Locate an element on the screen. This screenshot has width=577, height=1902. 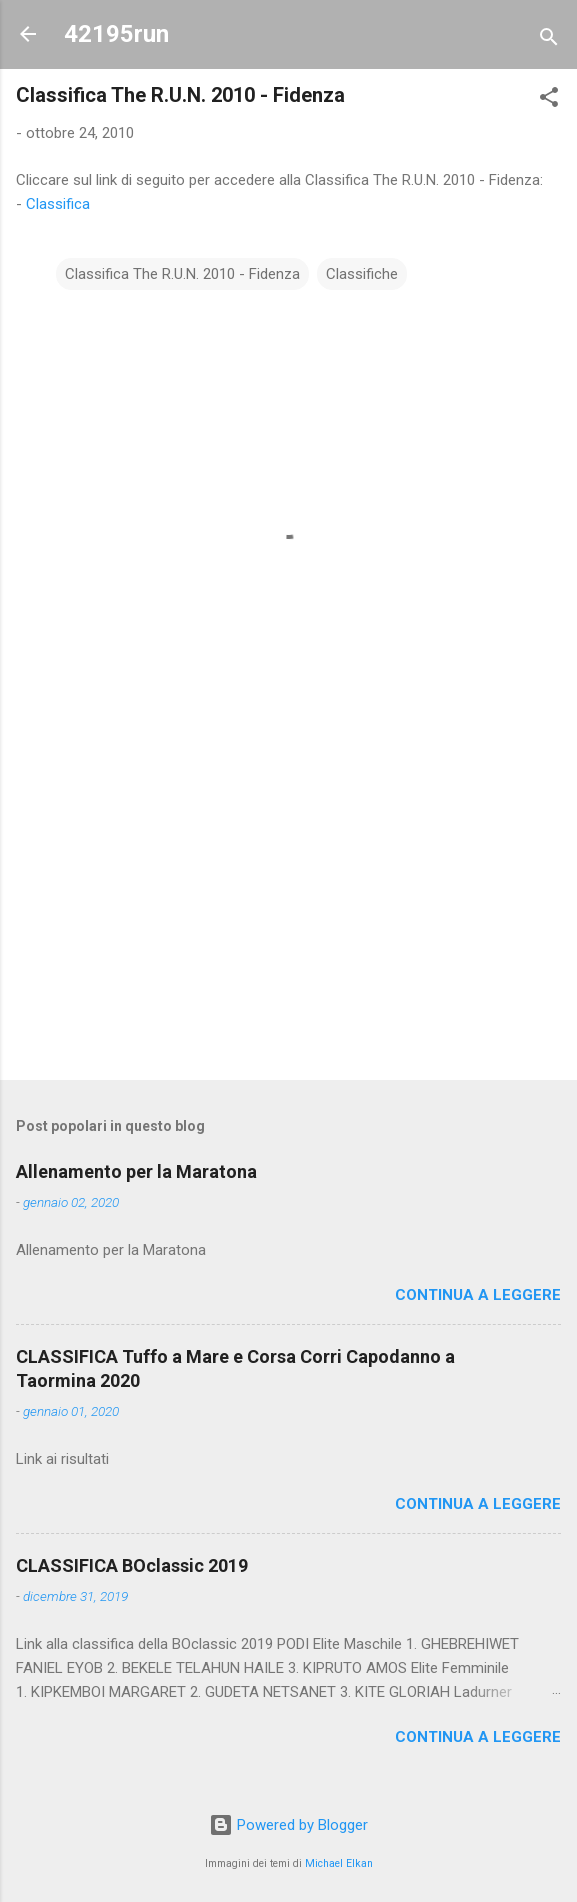
CLASSIFICA BOclassic 2019 is located at coordinates (132, 1565).